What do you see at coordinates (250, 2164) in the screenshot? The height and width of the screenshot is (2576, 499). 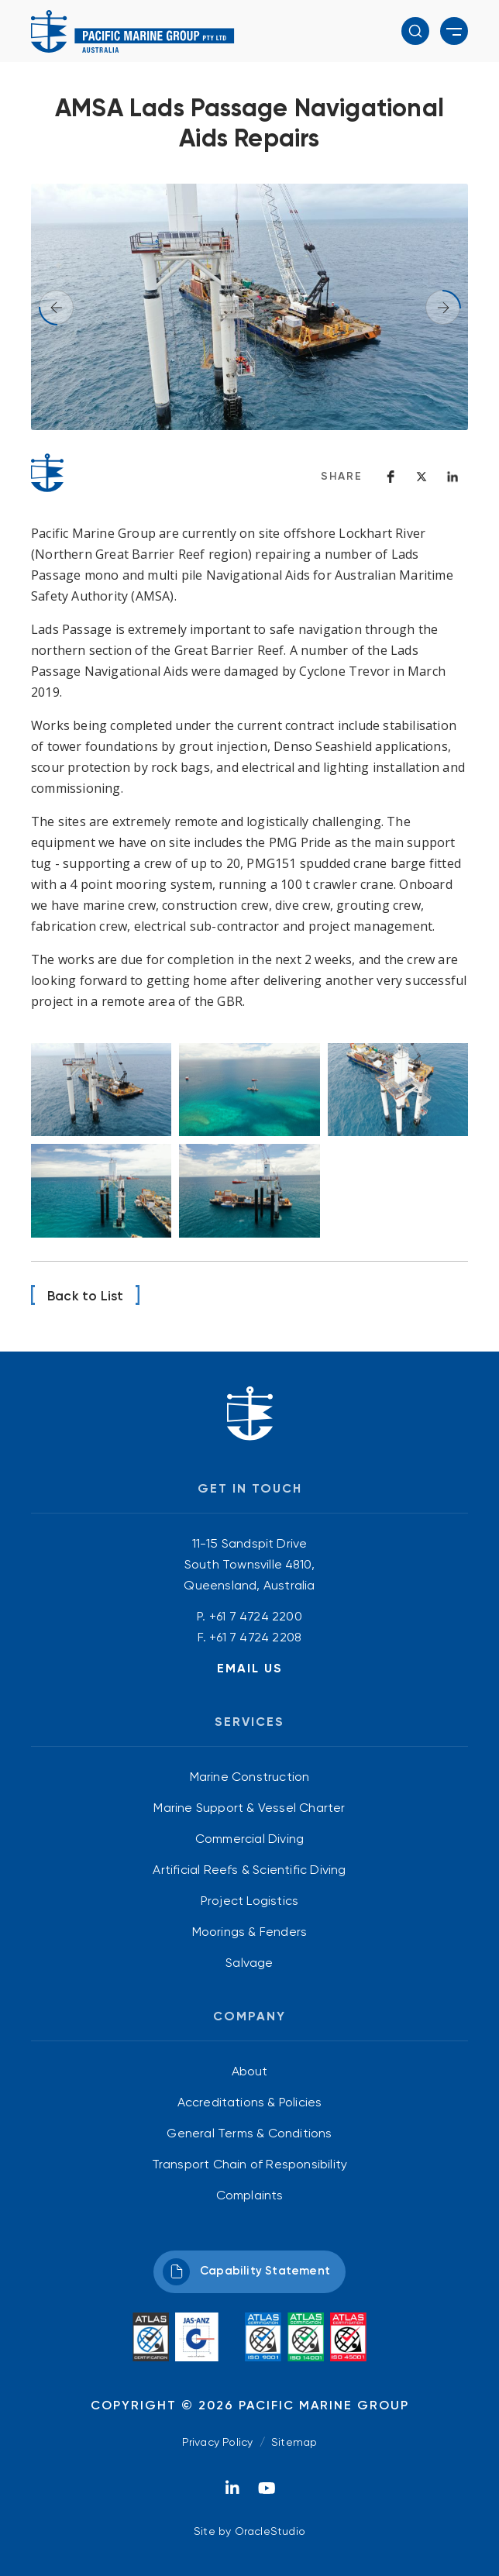 I see `Transport Chain of Responsibility` at bounding box center [250, 2164].